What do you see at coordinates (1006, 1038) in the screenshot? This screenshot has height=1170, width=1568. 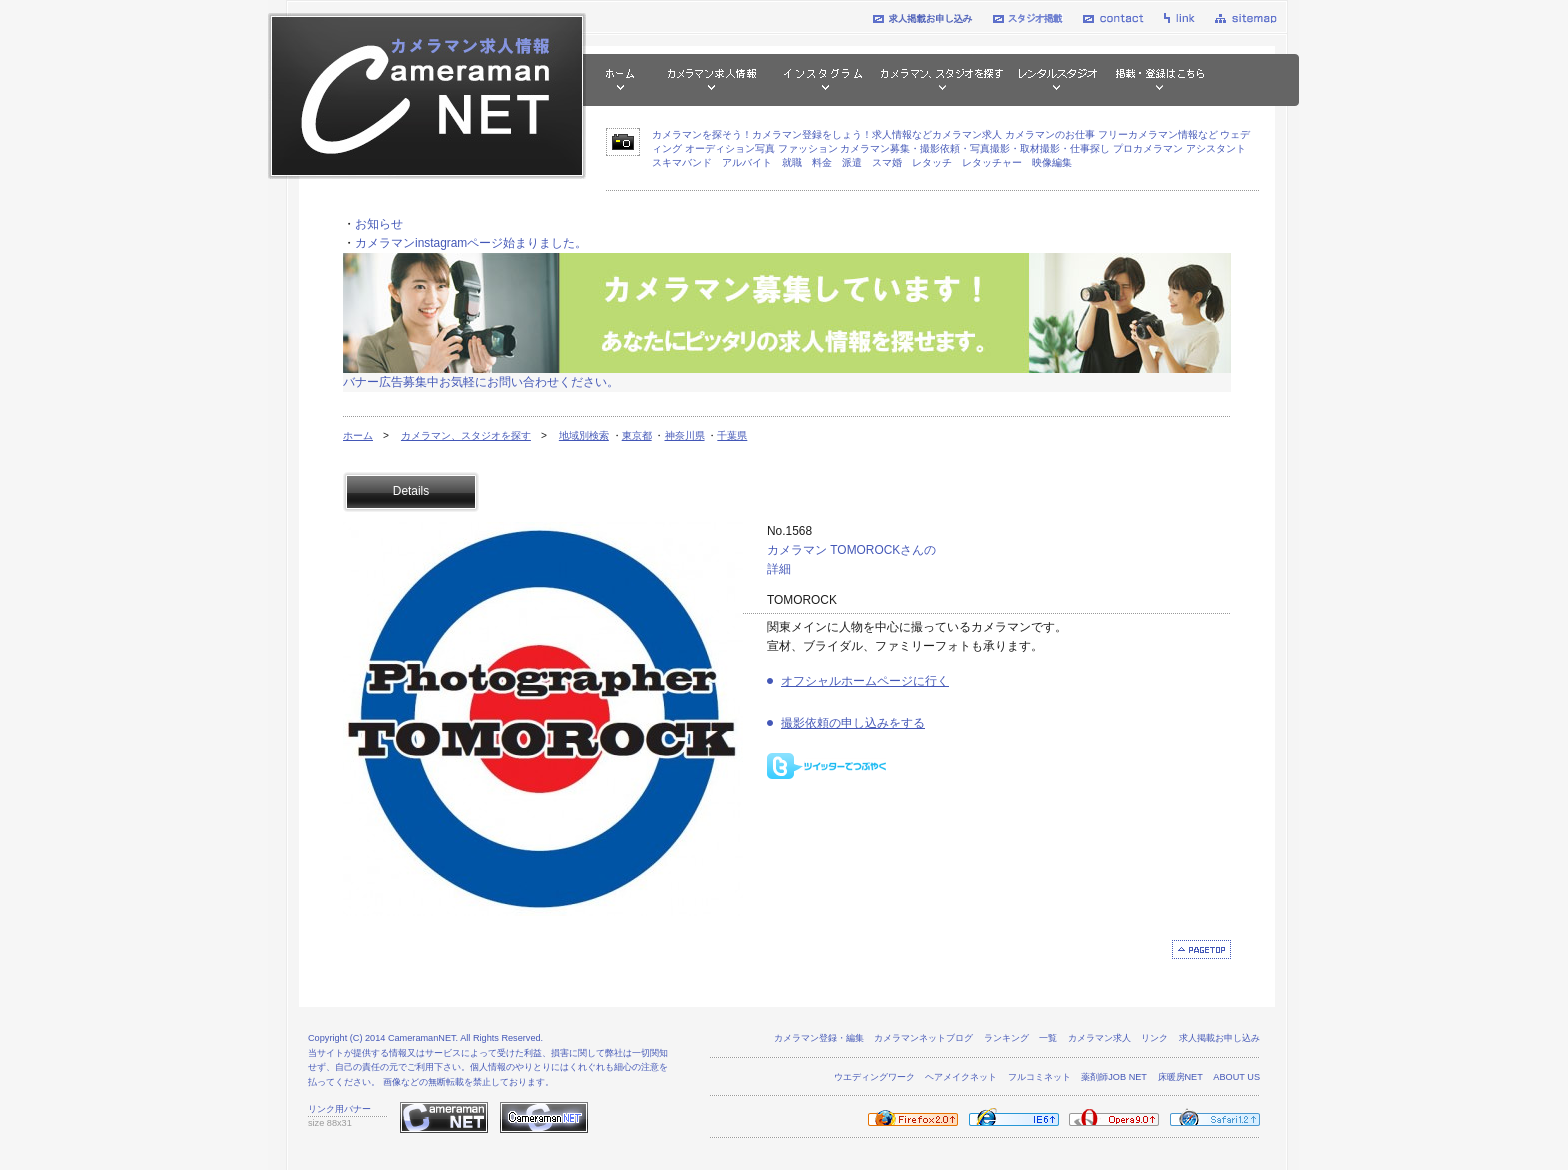 I see `ランキング` at bounding box center [1006, 1038].